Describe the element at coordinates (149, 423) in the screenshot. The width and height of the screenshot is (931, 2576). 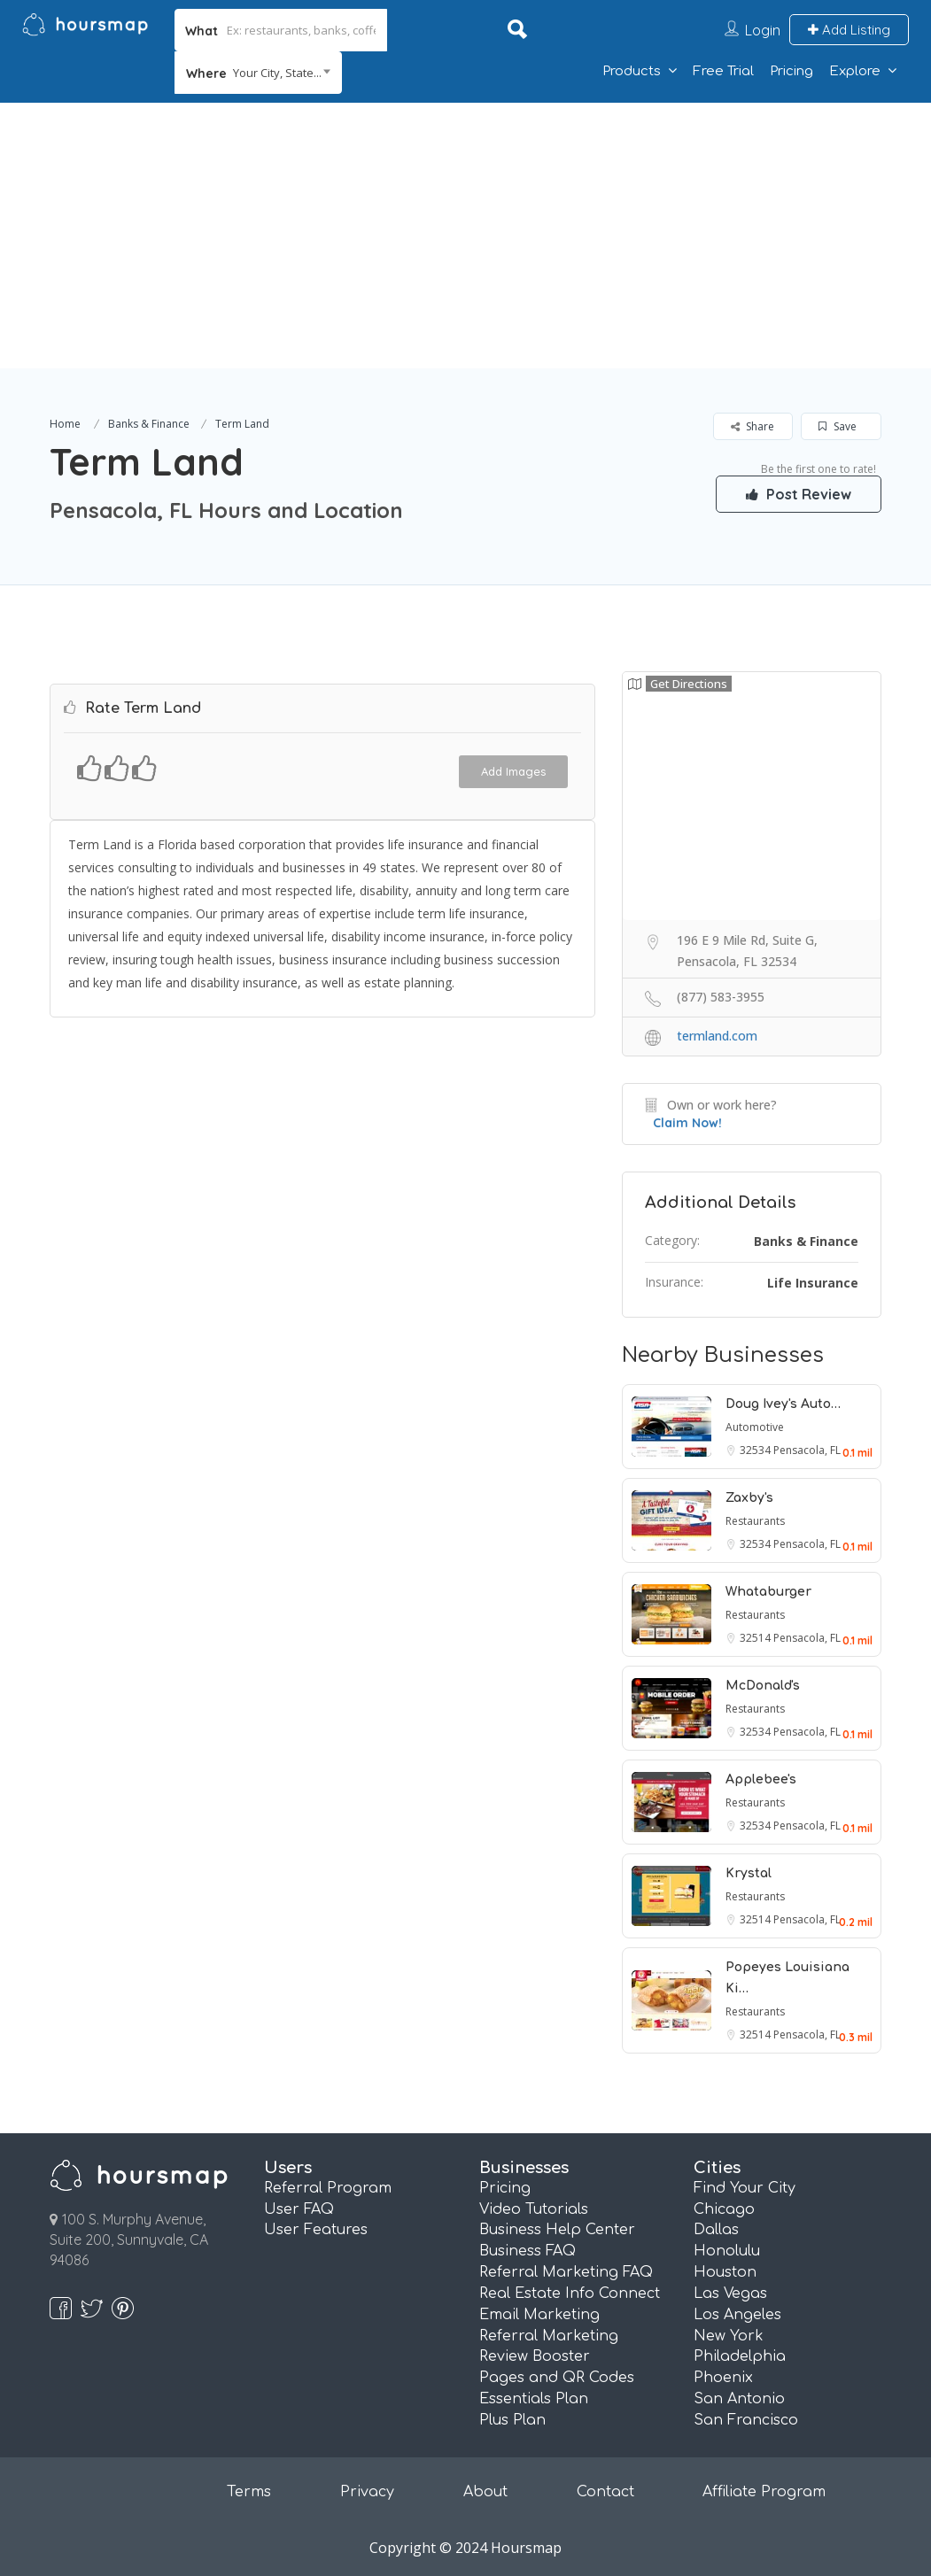
I see `Banks & Finance` at that location.